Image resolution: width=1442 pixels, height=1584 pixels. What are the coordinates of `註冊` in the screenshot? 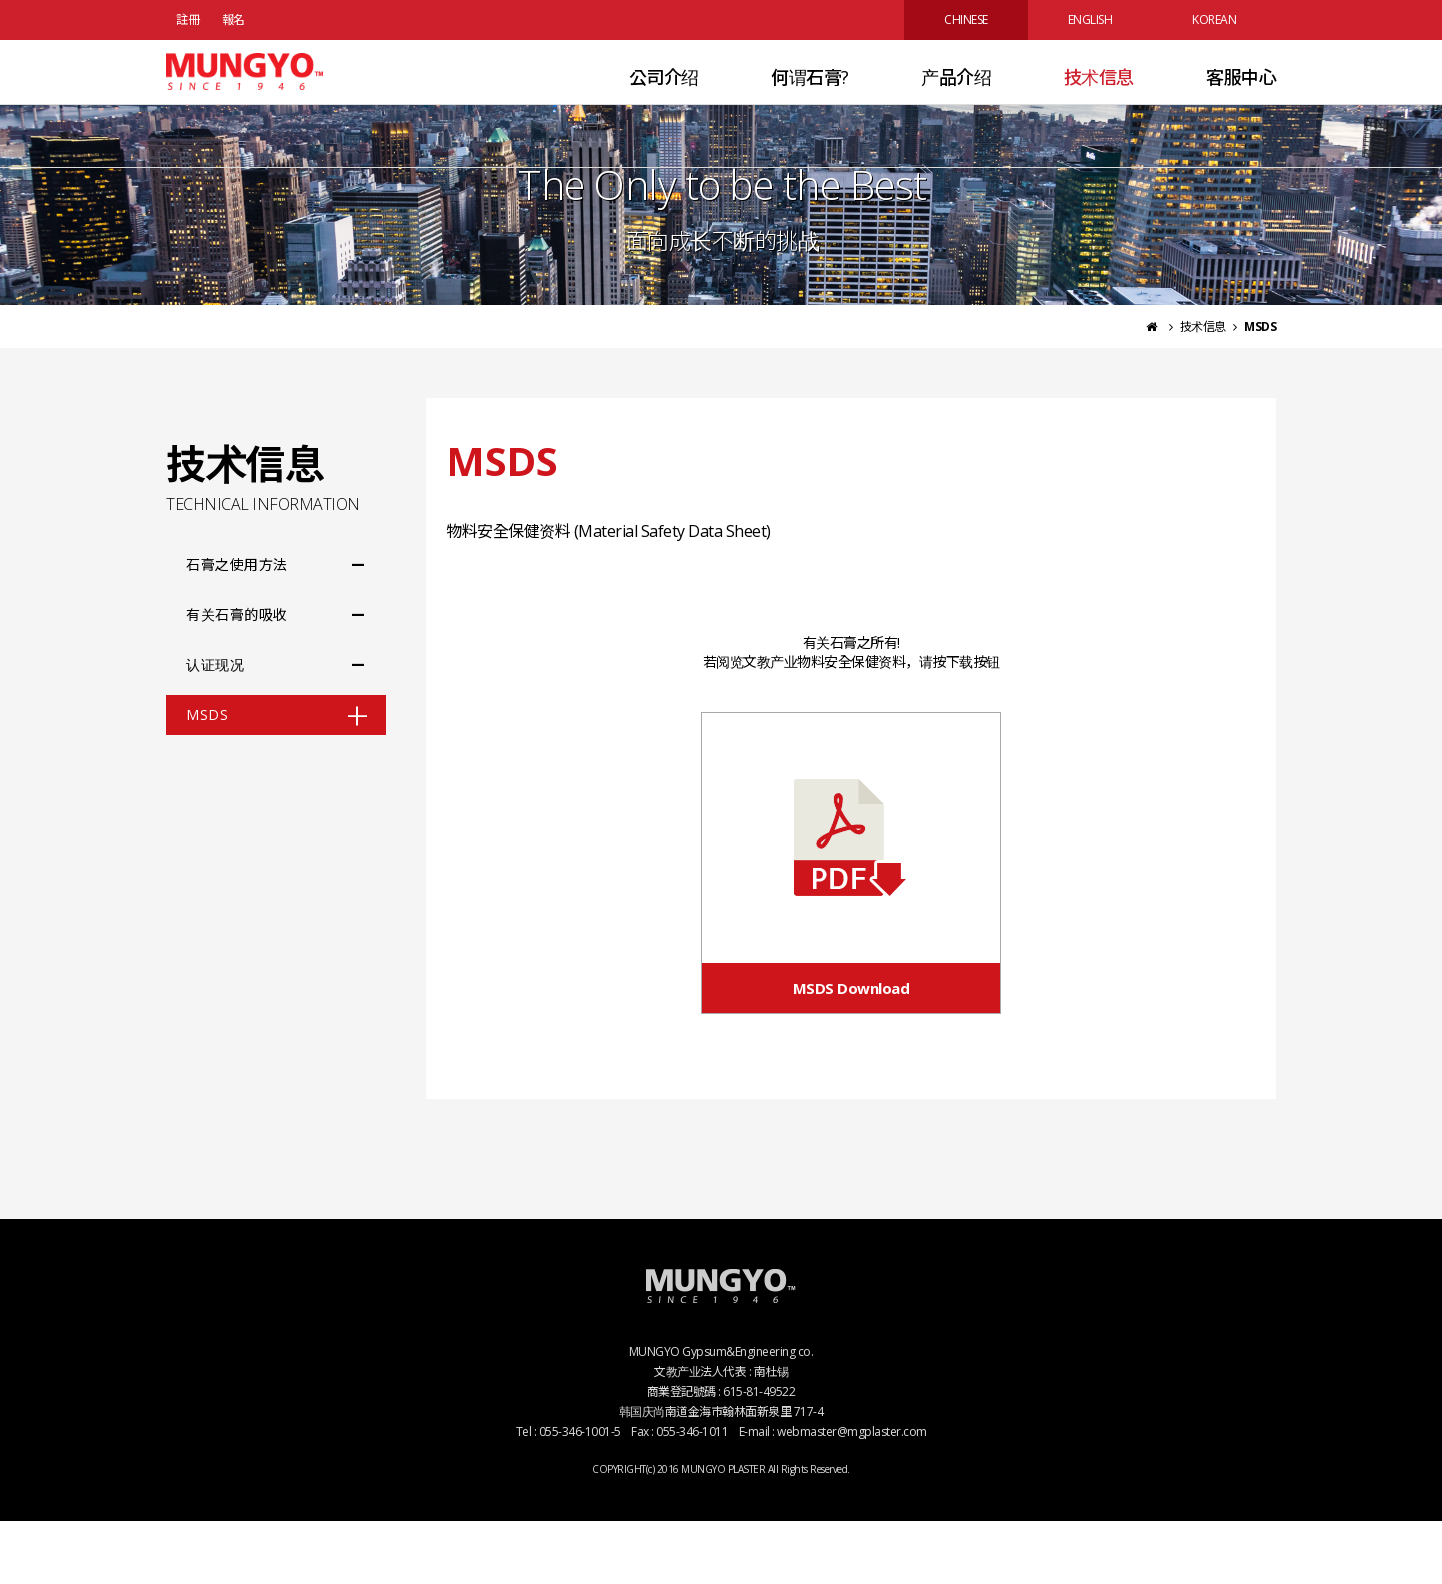 It's located at (187, 19).